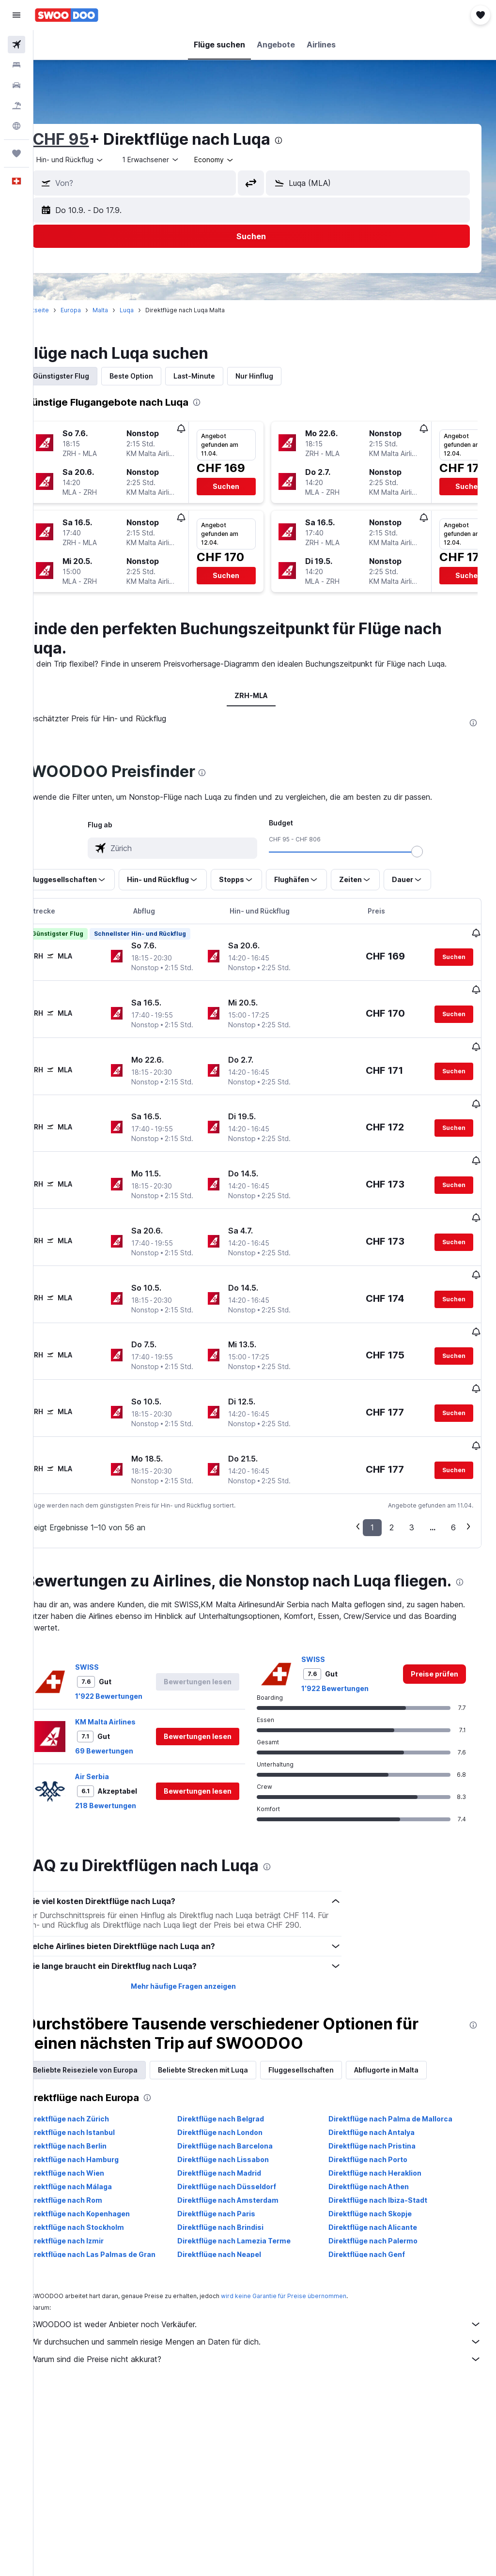 The image size is (496, 2576). I want to click on Direktflüge nach Stockholm, so click(102, 2173).